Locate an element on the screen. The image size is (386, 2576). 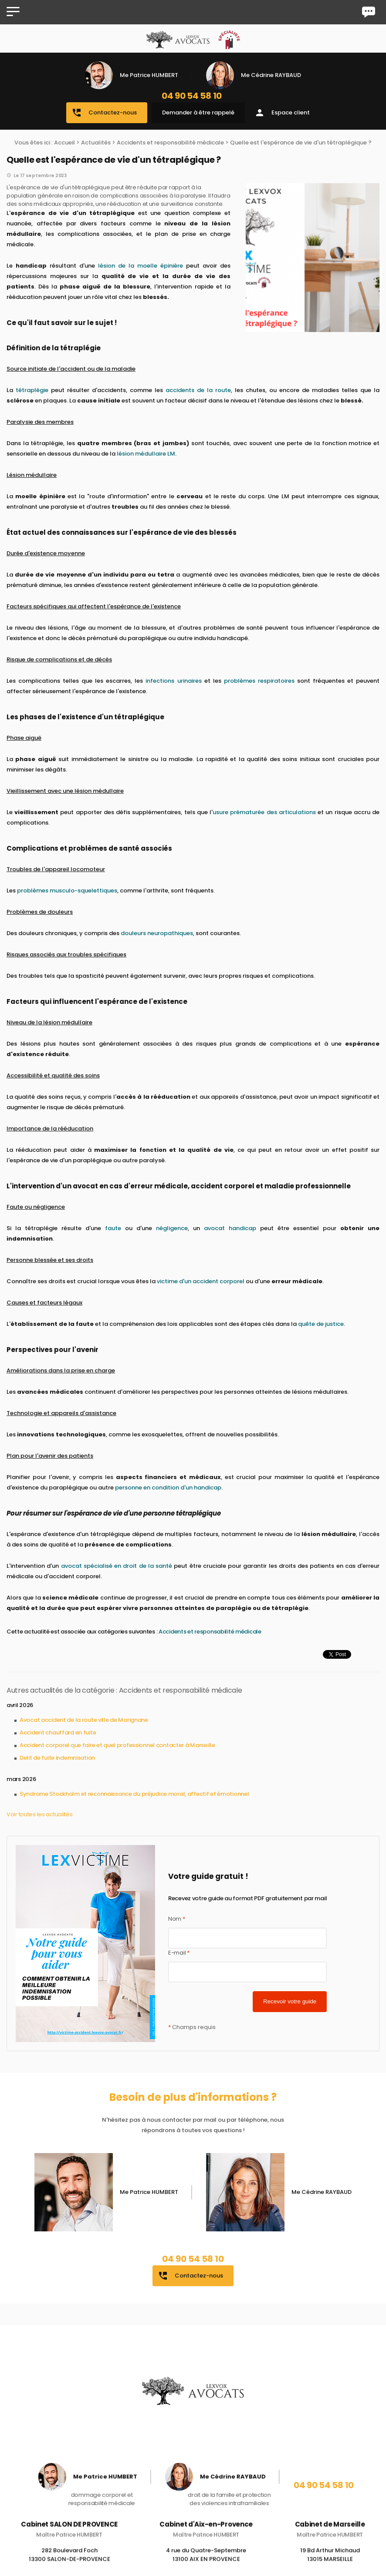
avocat handicap is located at coordinates (230, 1228).